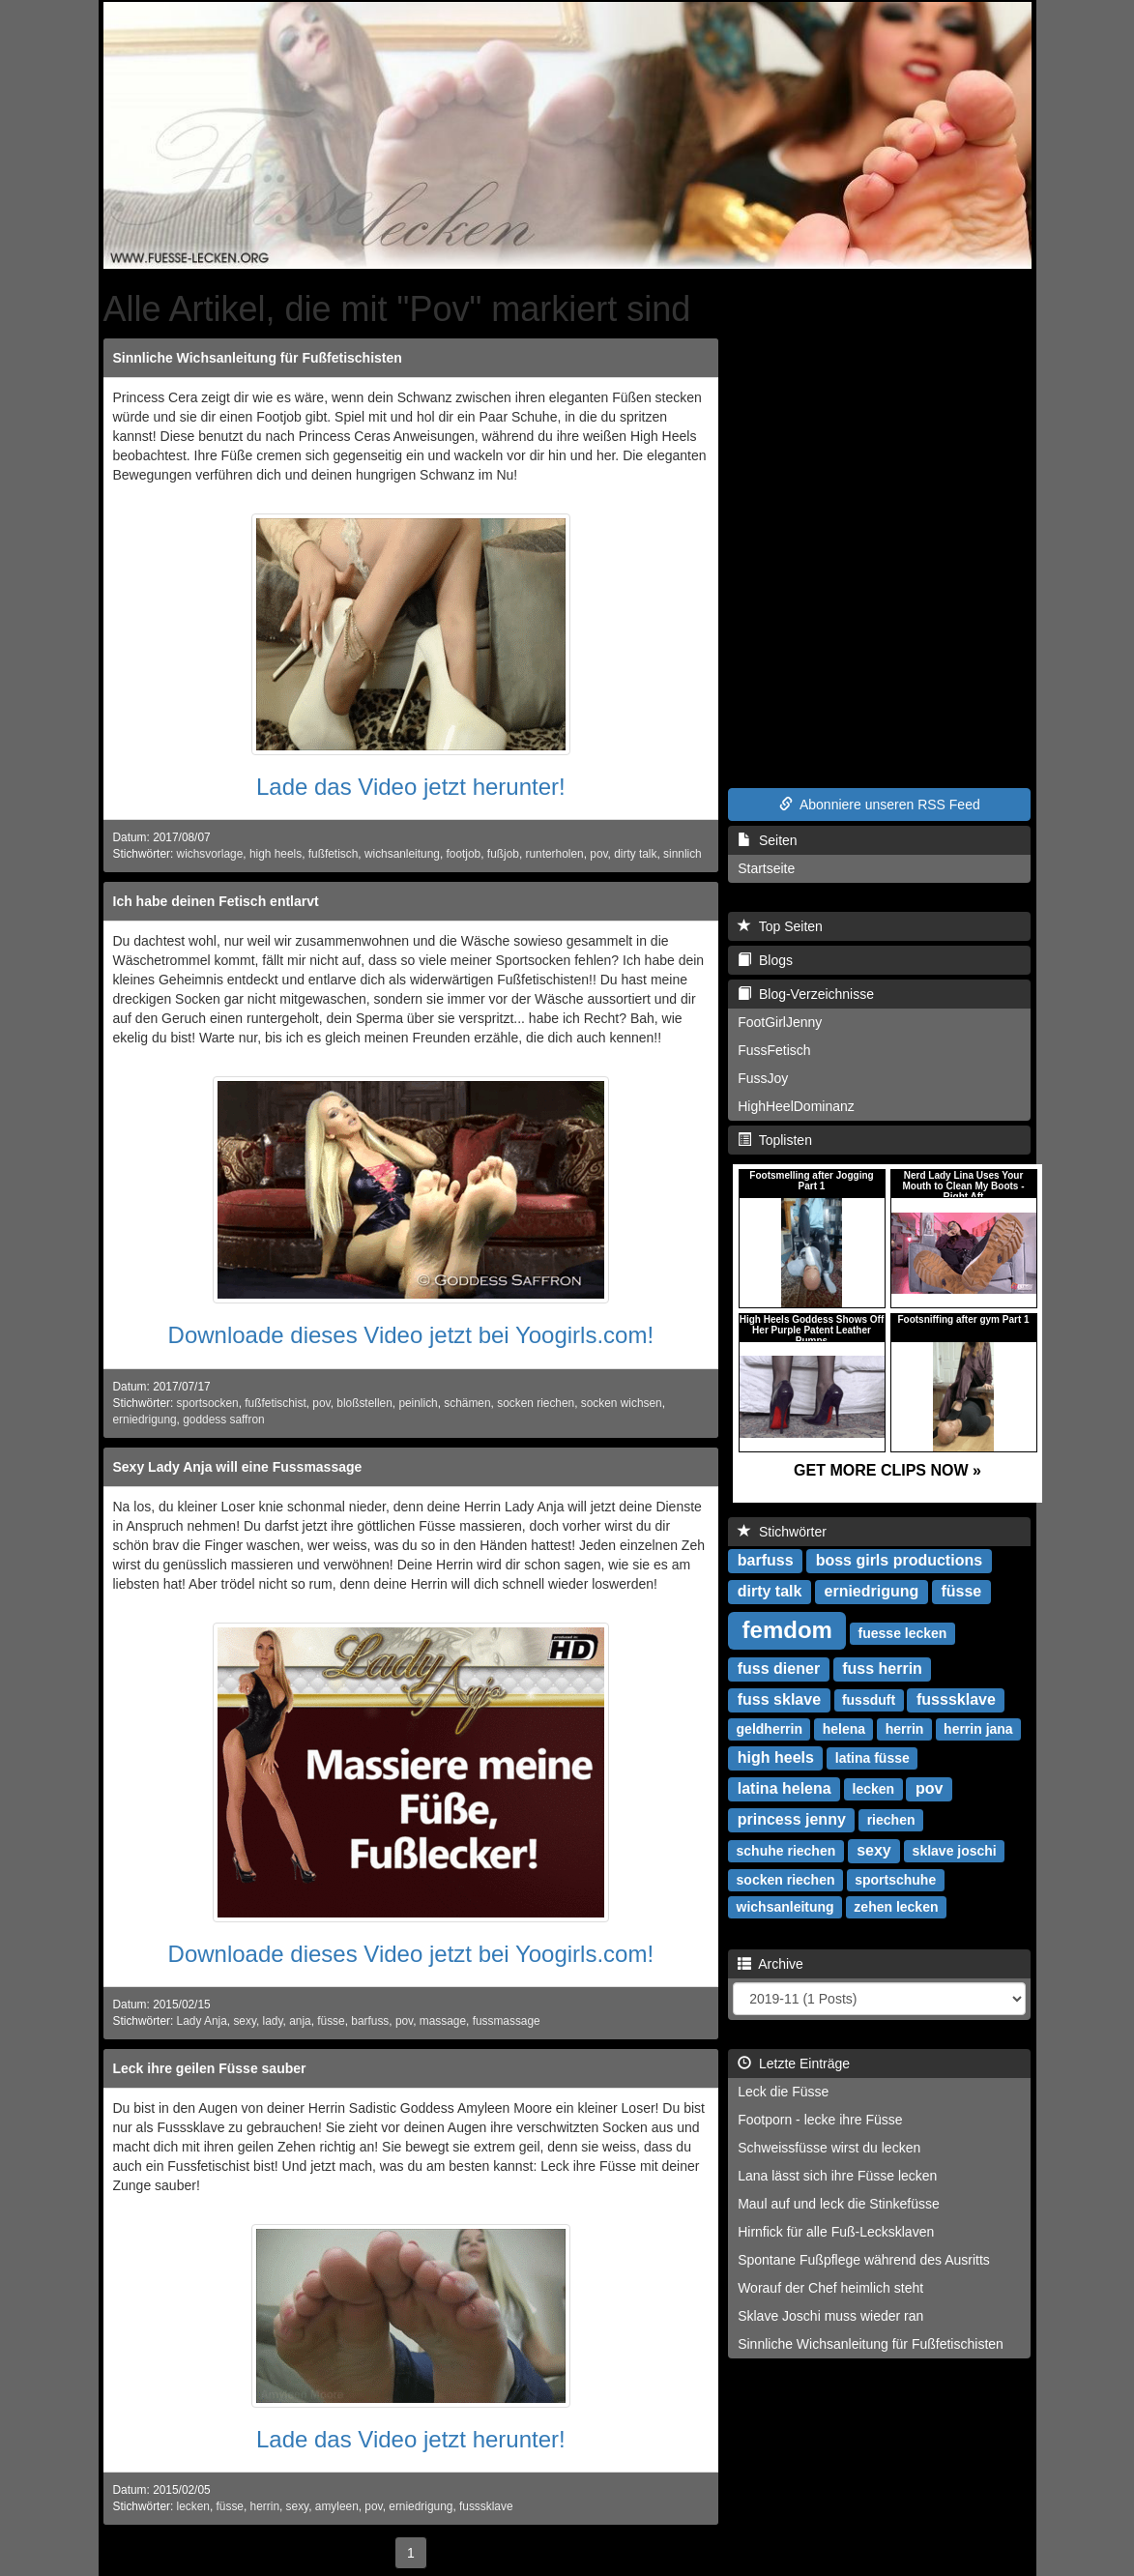 Image resolution: width=1134 pixels, height=2576 pixels. What do you see at coordinates (763, 1078) in the screenshot?
I see `FussJoy` at bounding box center [763, 1078].